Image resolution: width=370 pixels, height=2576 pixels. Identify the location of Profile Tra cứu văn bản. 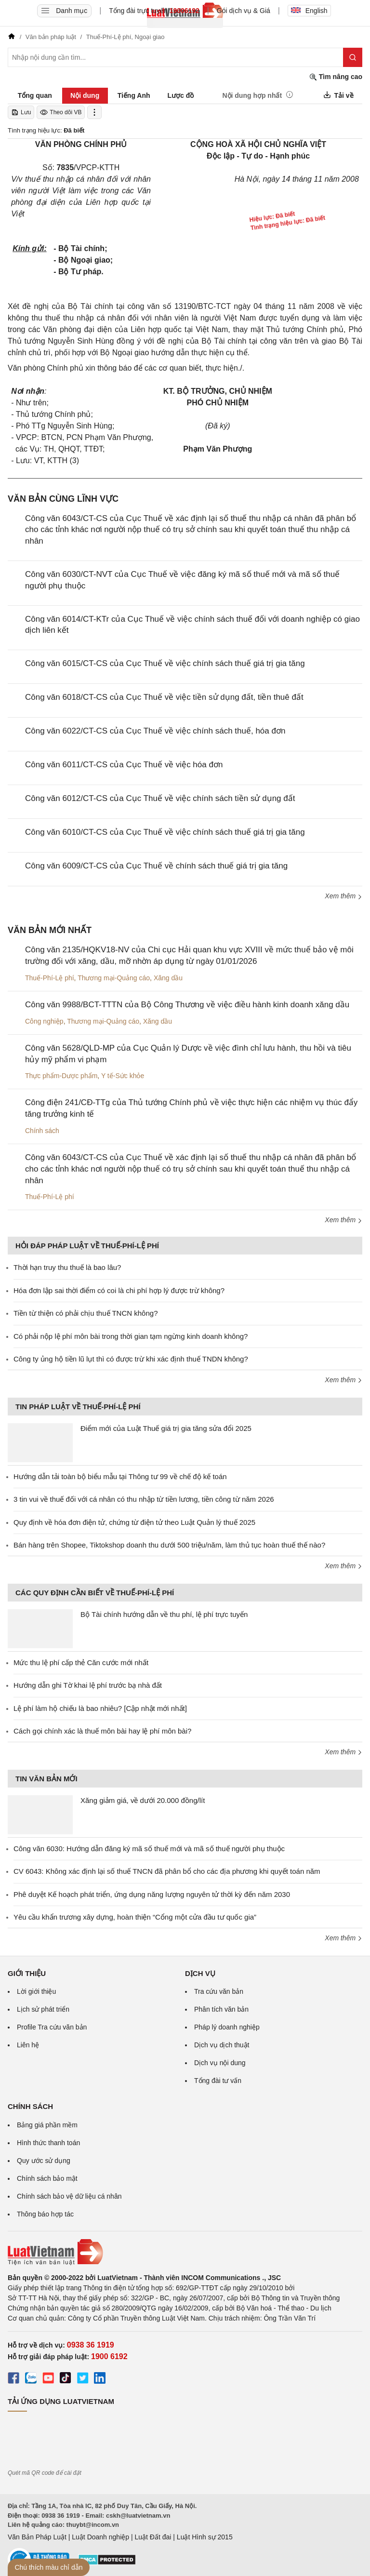
(52, 2027).